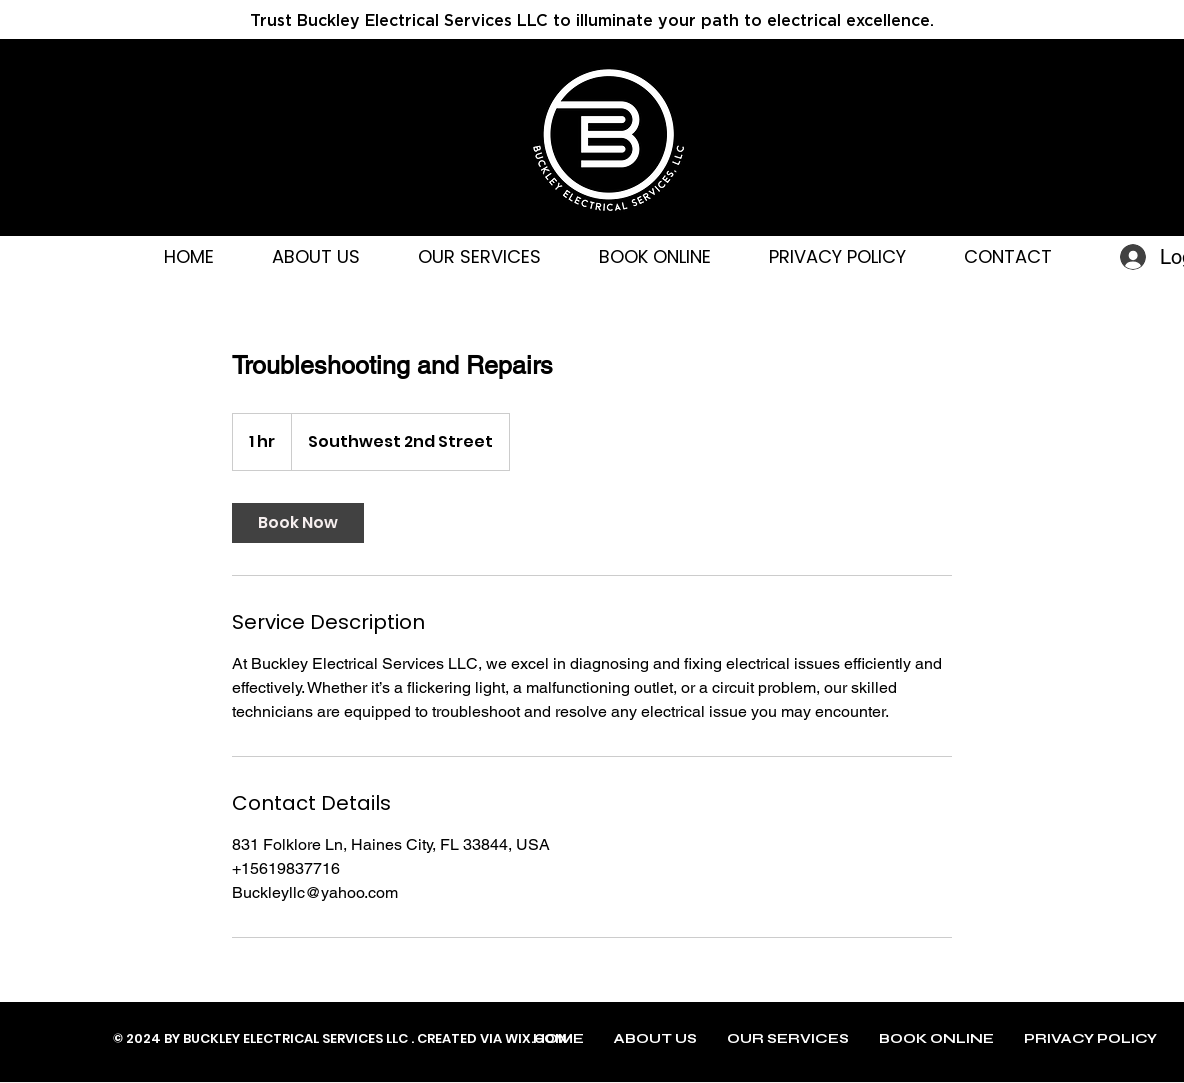  I want to click on [link], so click(298, 523).